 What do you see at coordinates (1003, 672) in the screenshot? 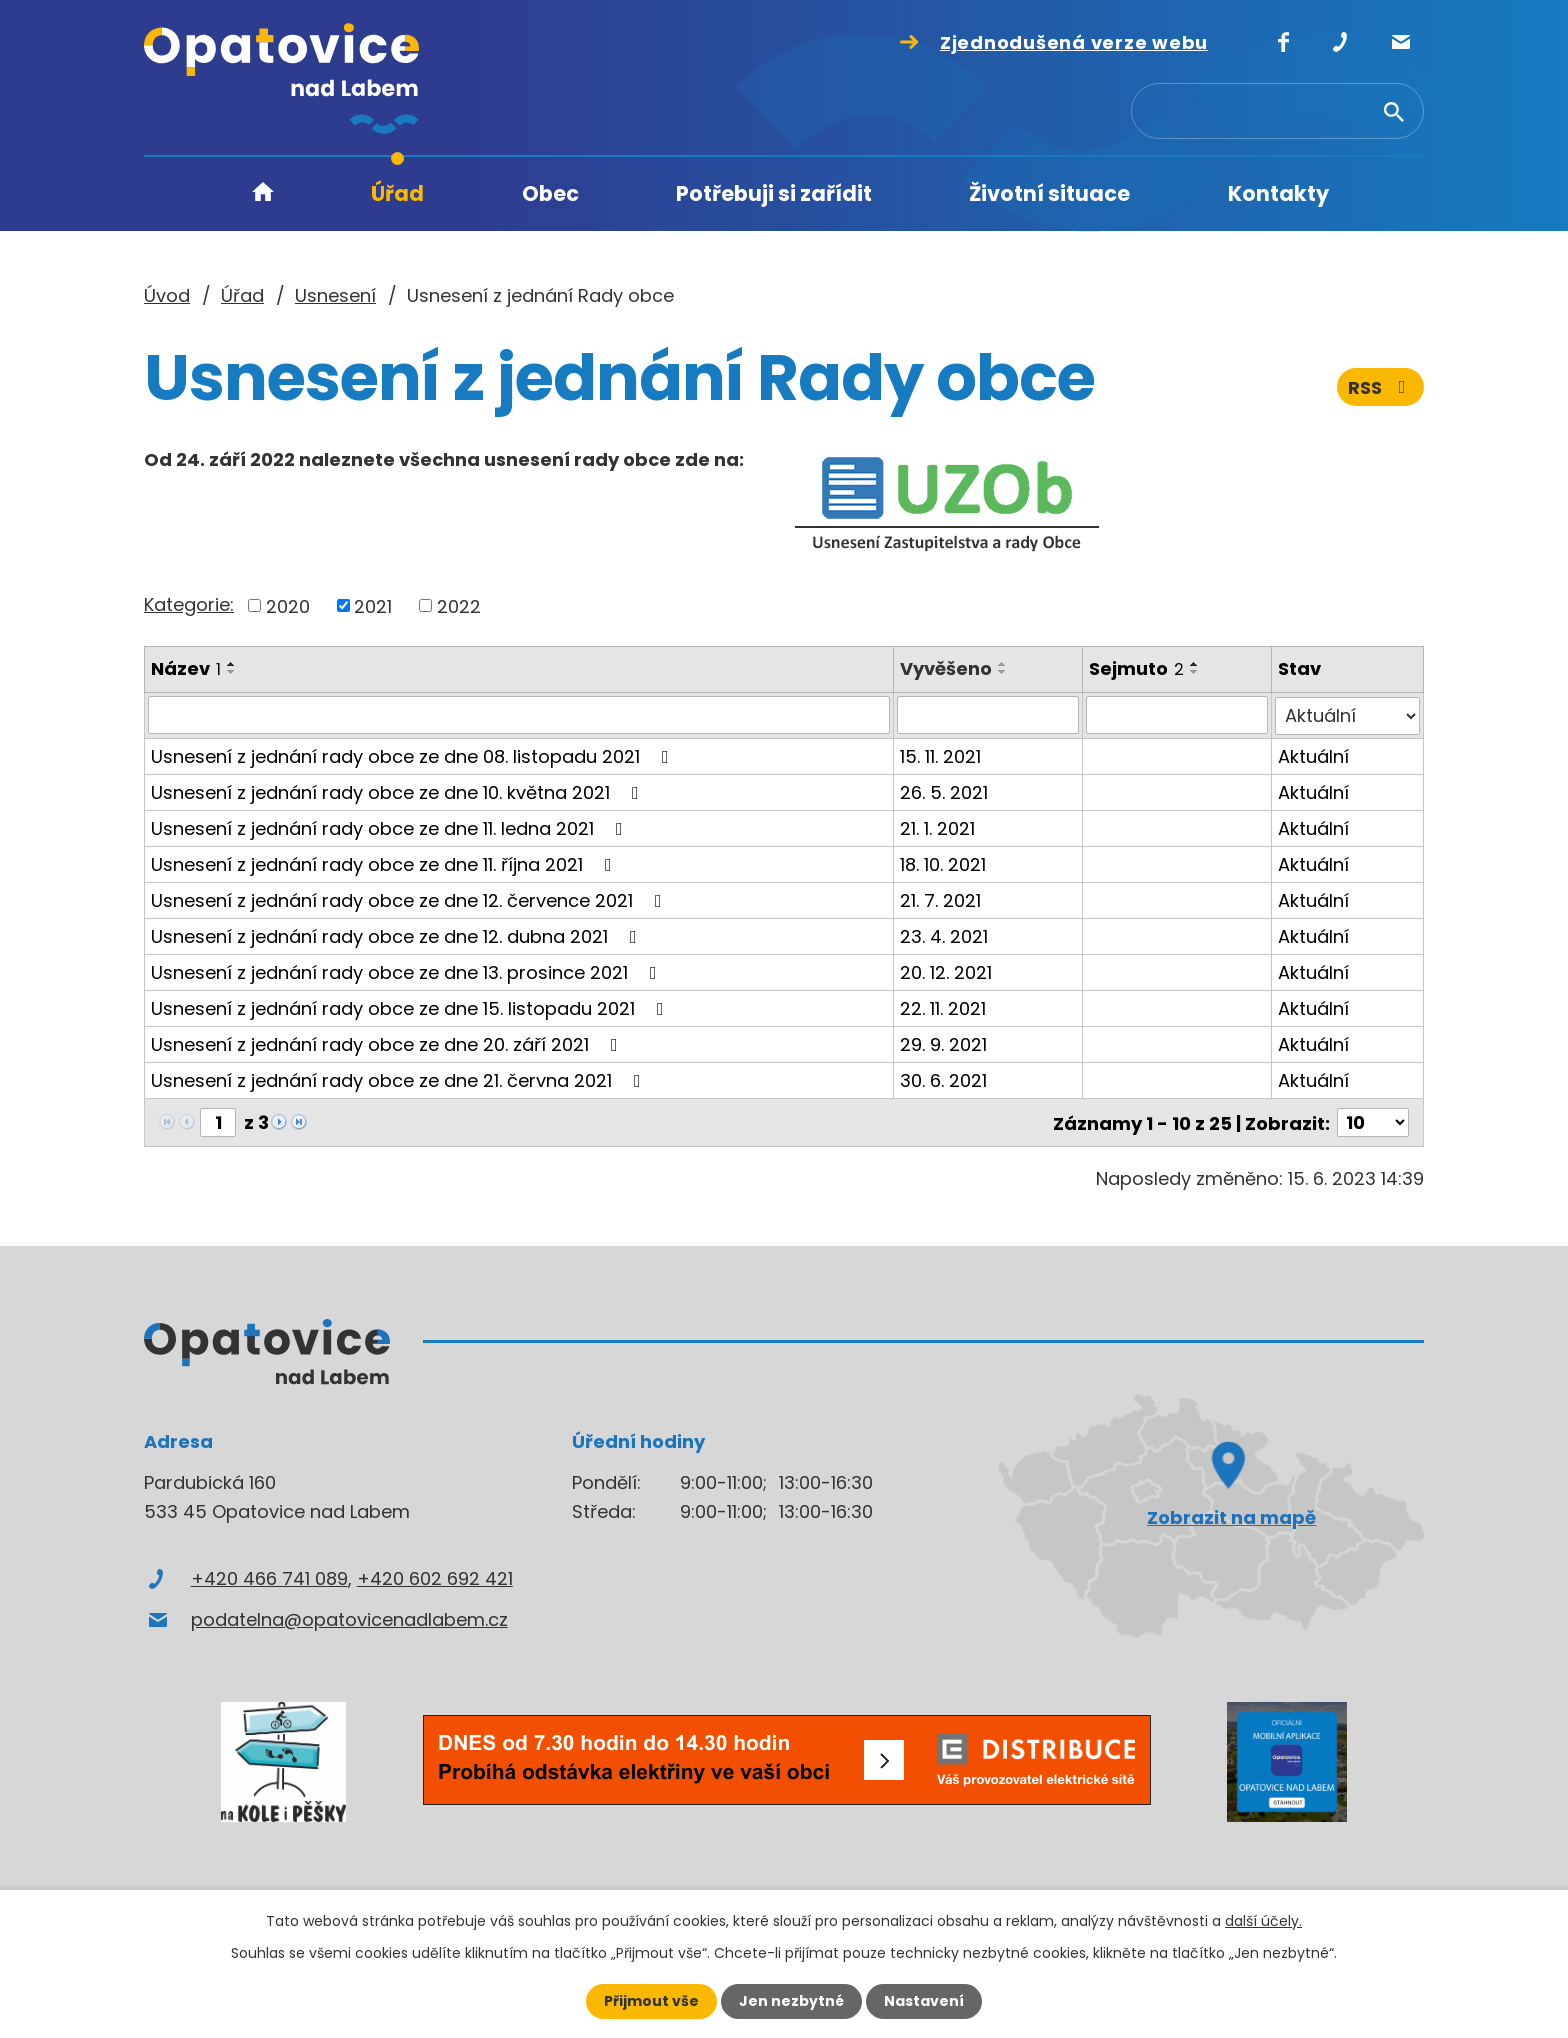
I see `[Seřadit podle Vyvěšeno sestupně]` at bounding box center [1003, 672].